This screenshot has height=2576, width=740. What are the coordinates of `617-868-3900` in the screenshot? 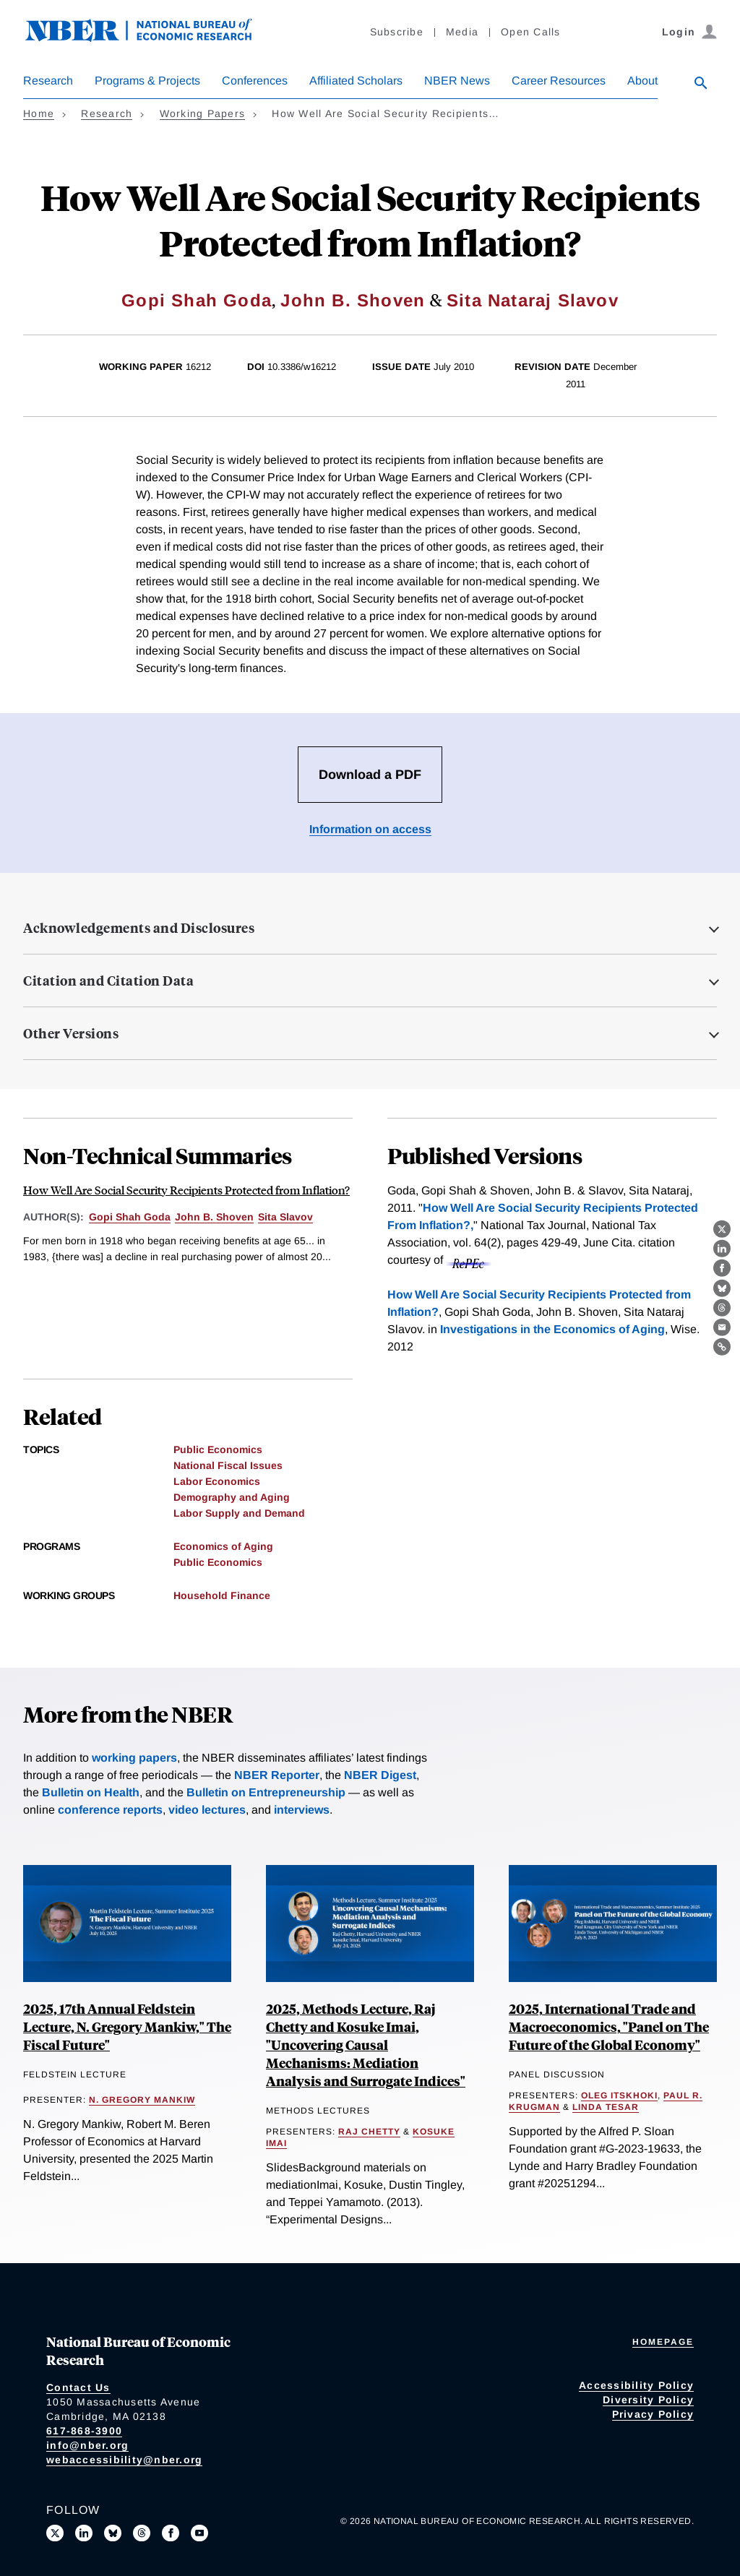 It's located at (84, 2431).